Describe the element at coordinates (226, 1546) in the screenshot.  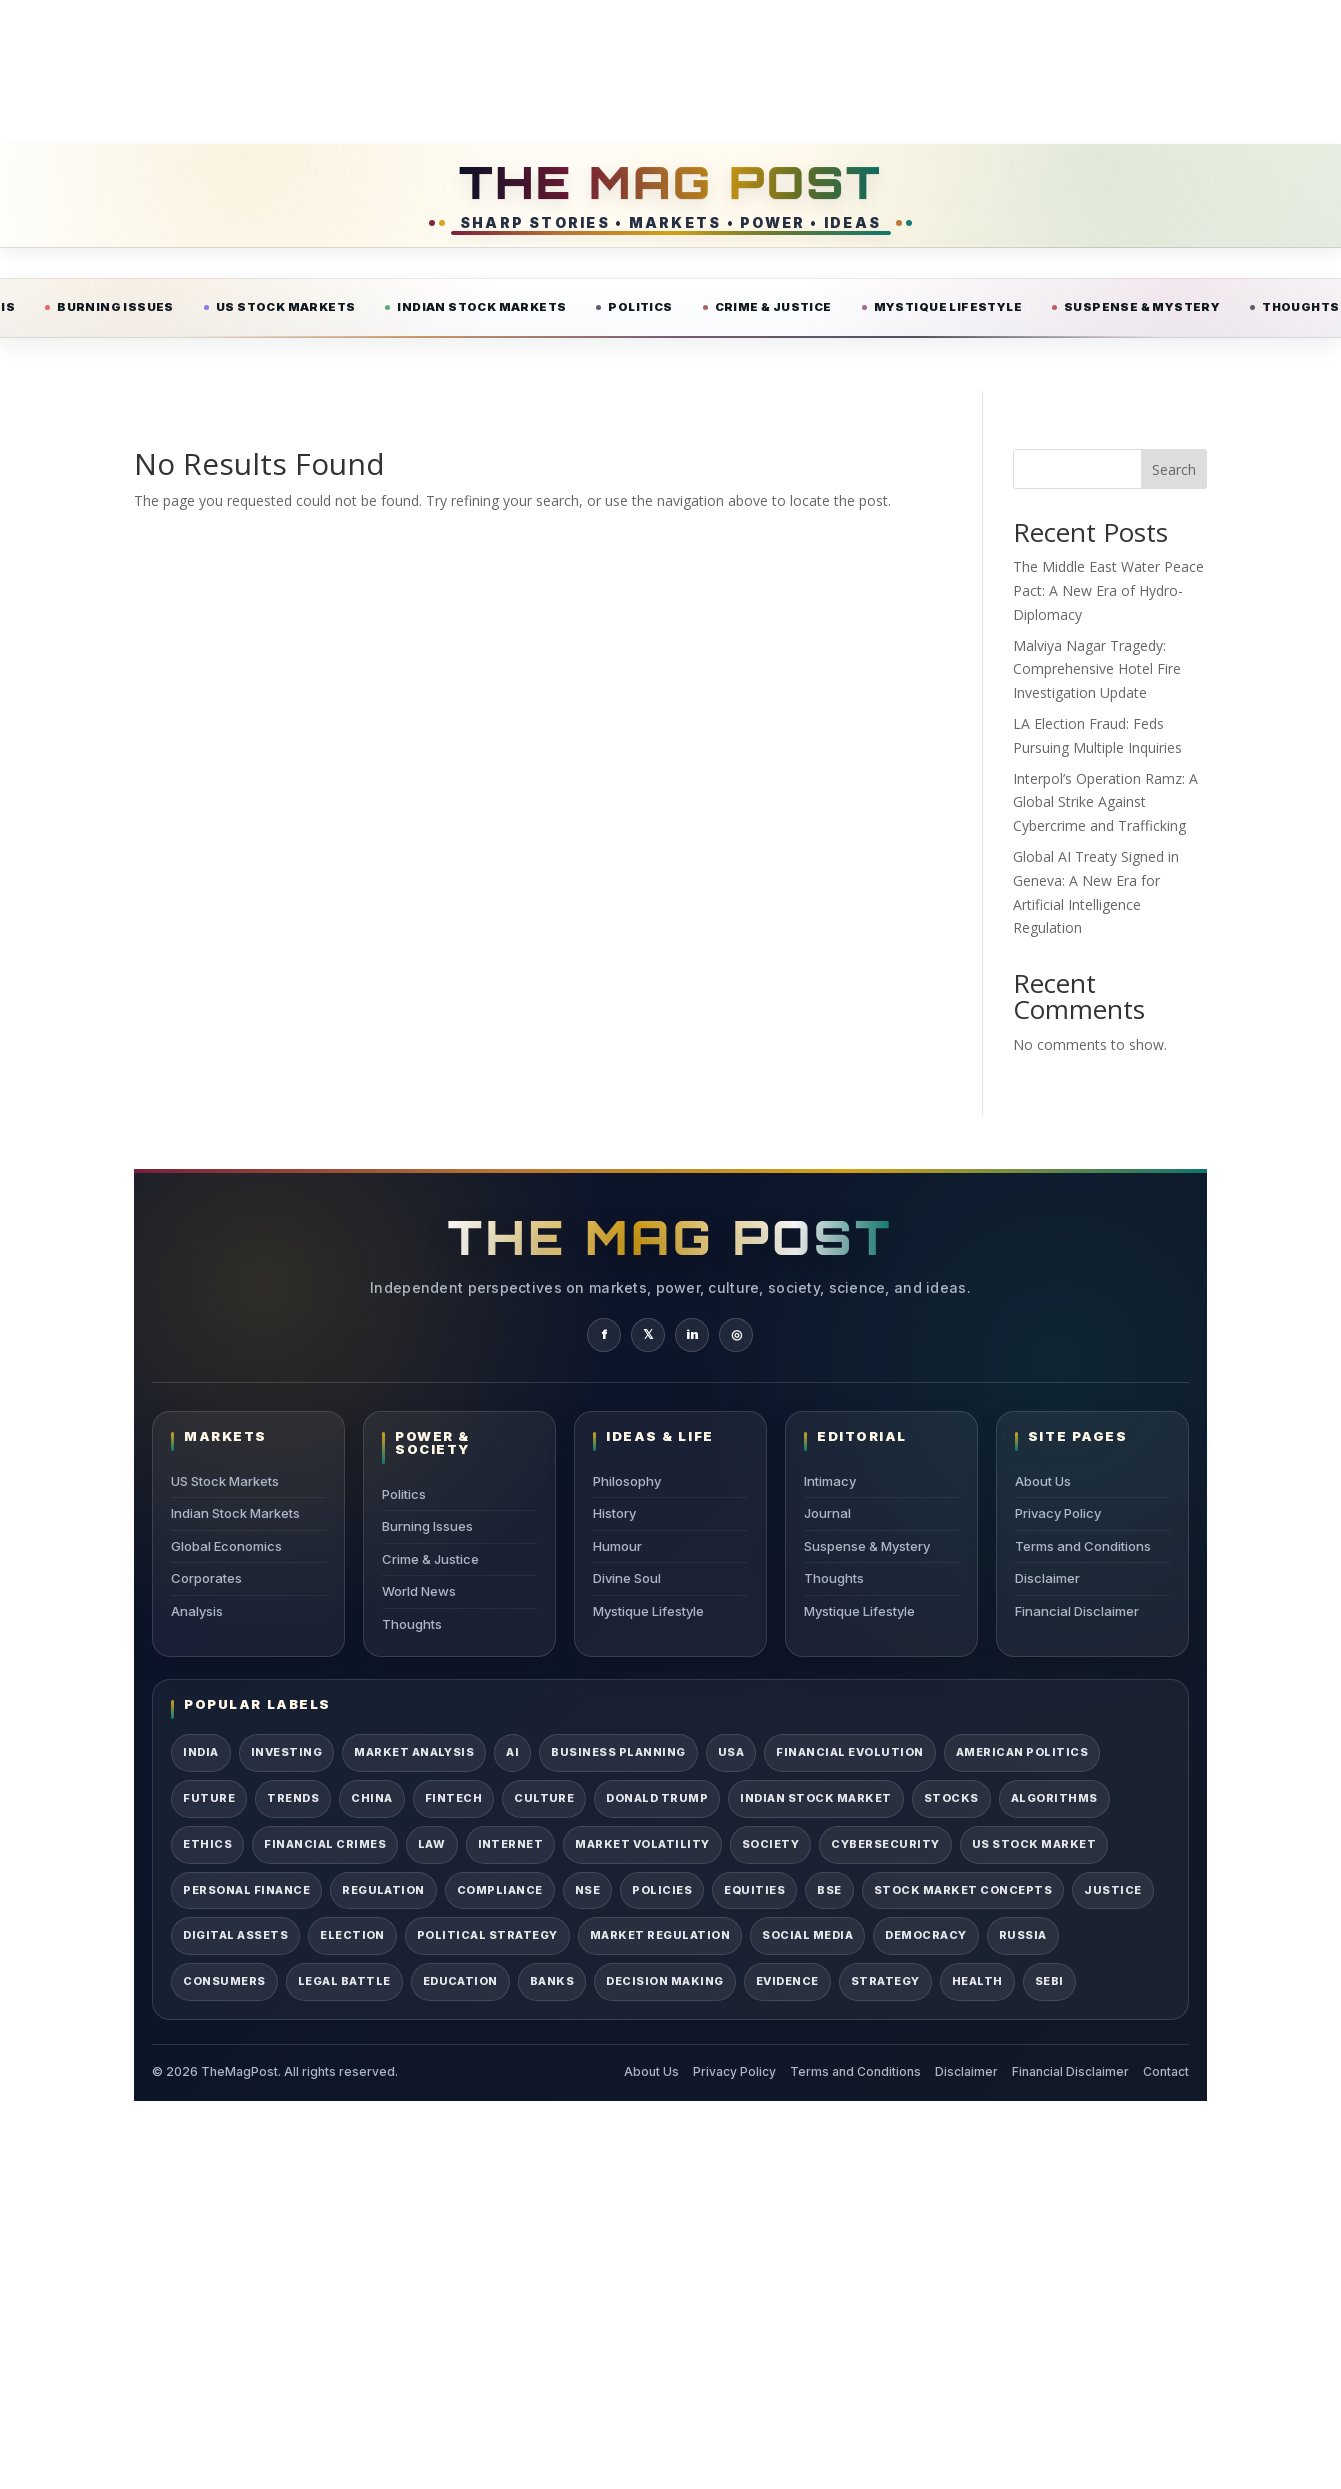
I see `Global Economics` at that location.